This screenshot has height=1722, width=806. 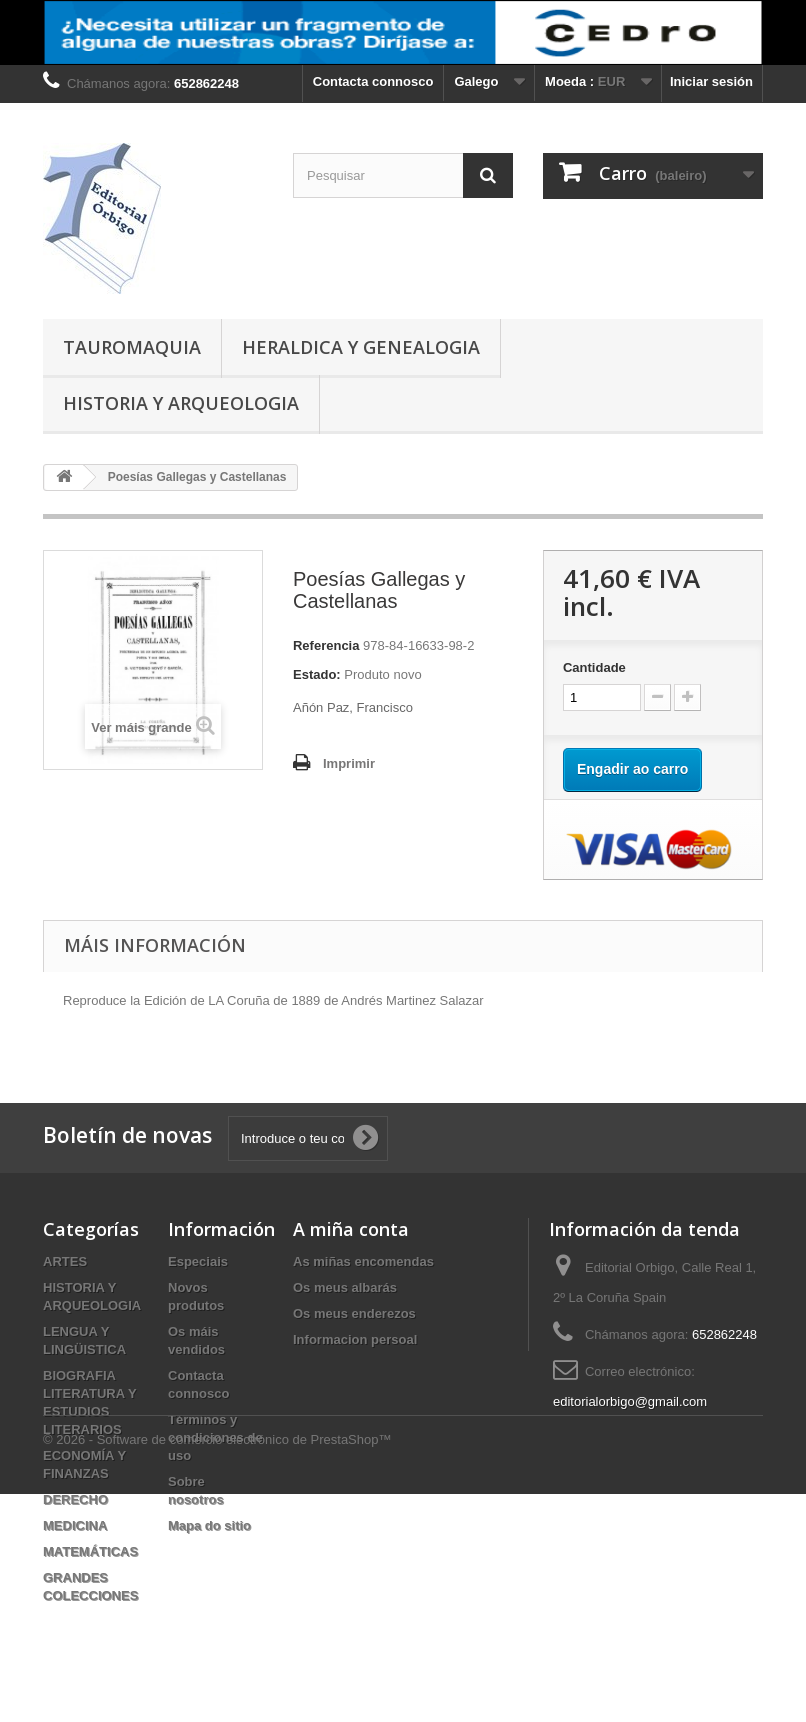 What do you see at coordinates (630, 1401) in the screenshot?
I see `editorialorbigo@gmail.com` at bounding box center [630, 1401].